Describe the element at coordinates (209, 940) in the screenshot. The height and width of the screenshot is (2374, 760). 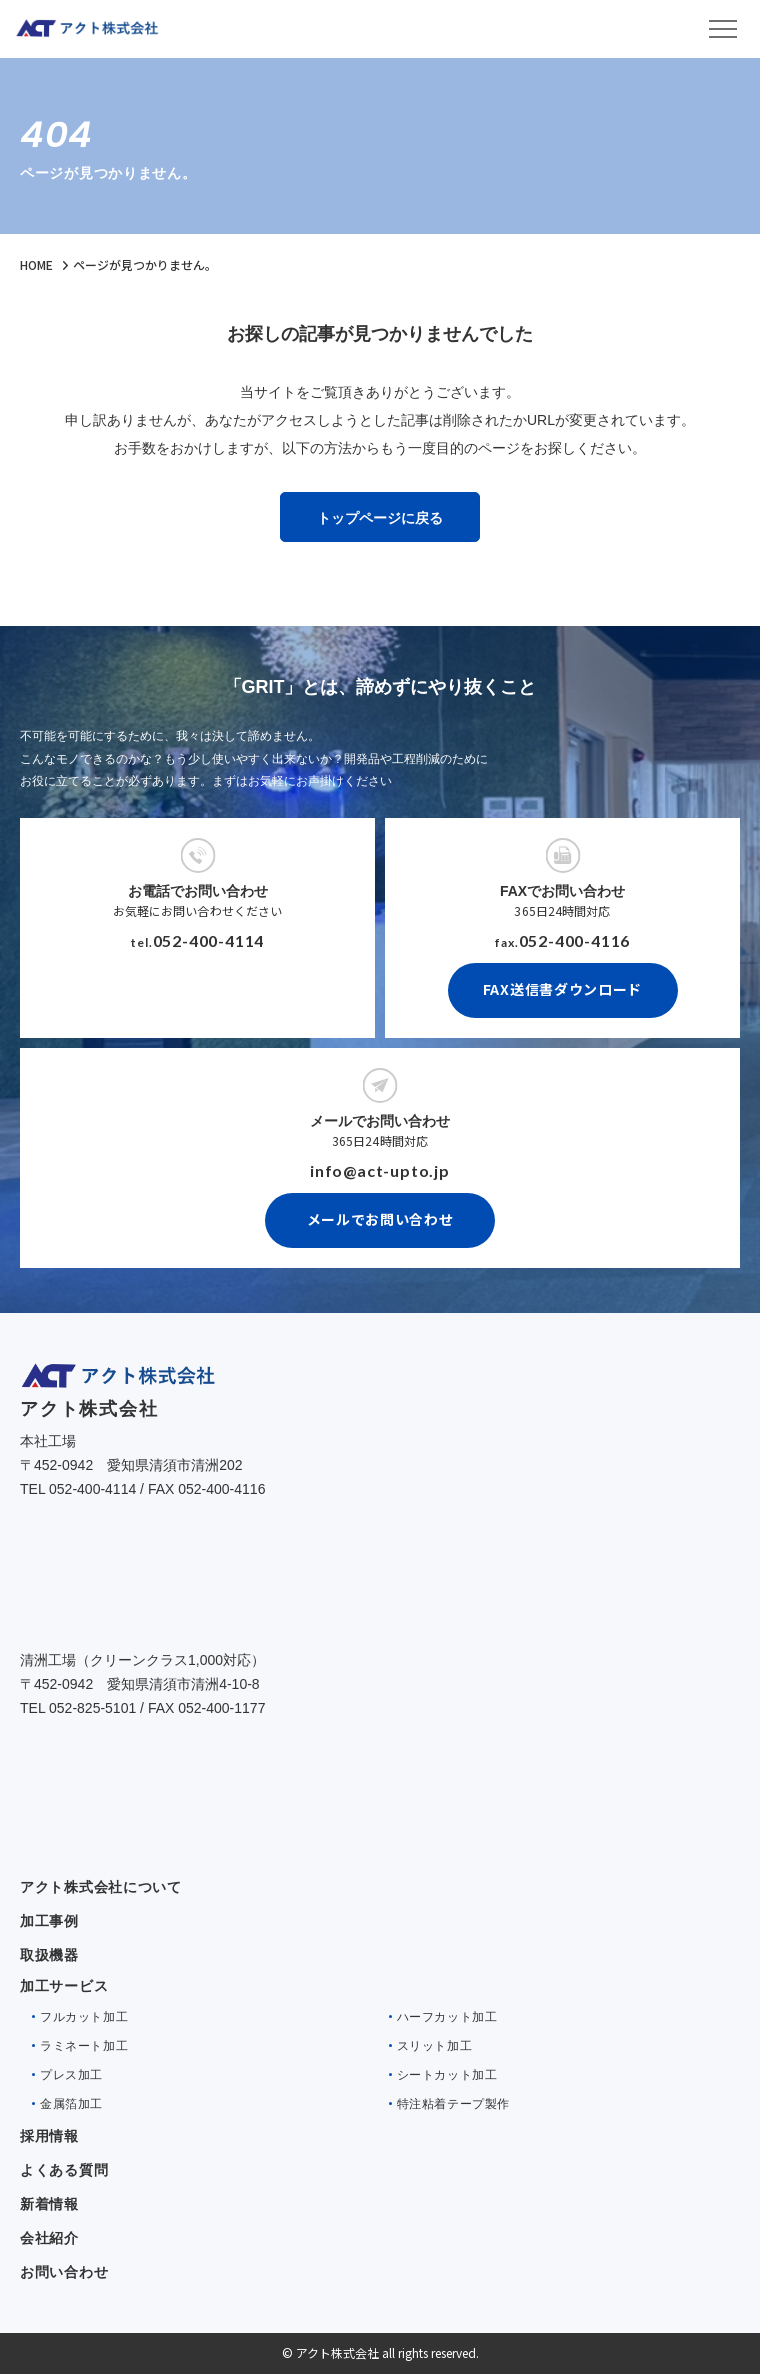
I see `052-400-4114` at that location.